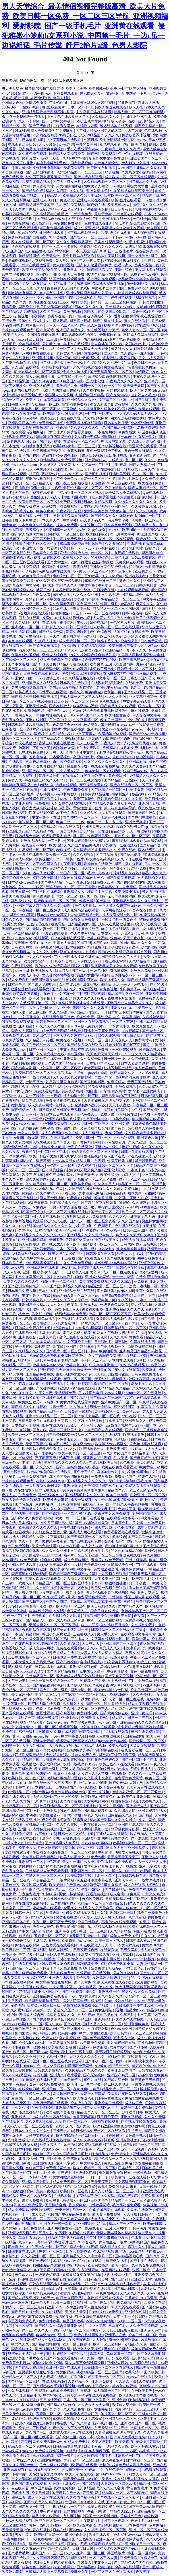  What do you see at coordinates (116, 460) in the screenshot?
I see `一线毛片` at bounding box center [116, 460].